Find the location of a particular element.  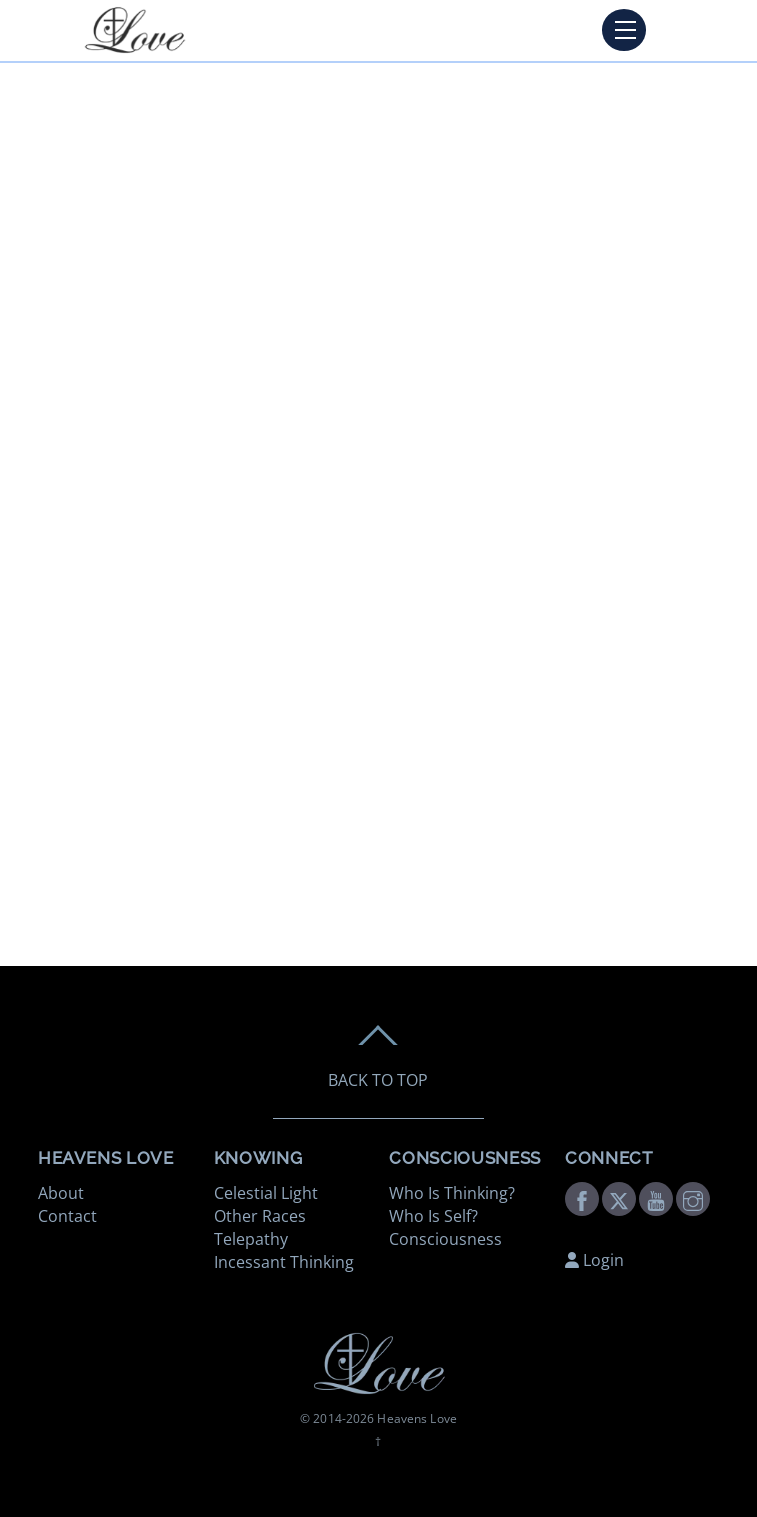

[twitter] is located at coordinates (619, 1197).